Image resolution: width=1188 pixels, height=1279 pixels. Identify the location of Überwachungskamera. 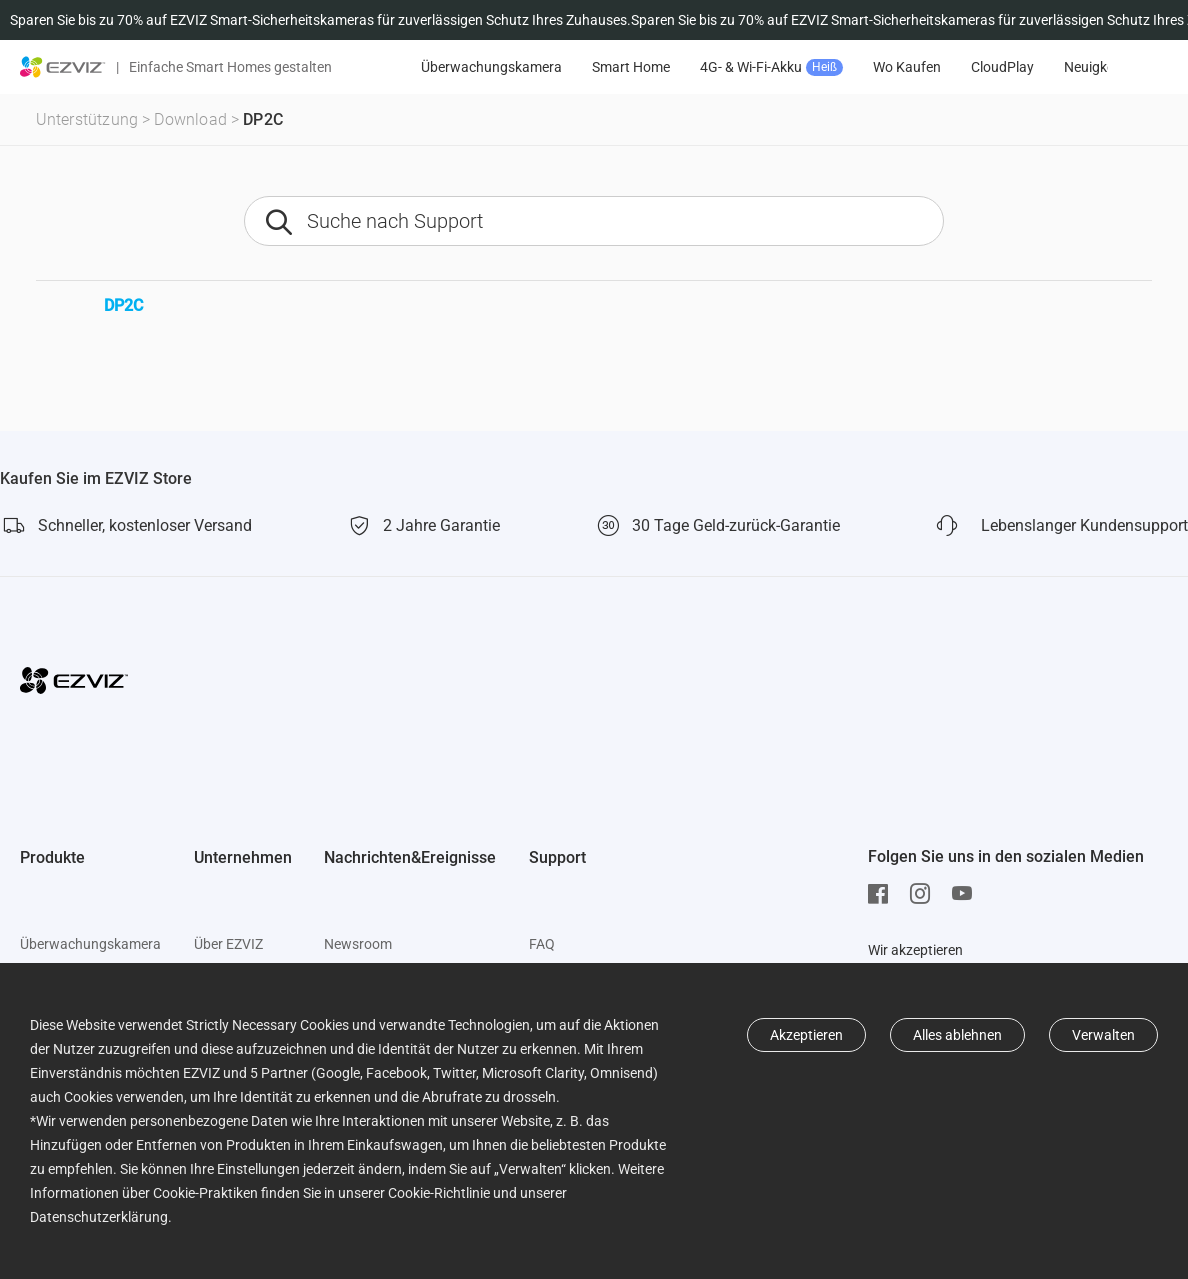
(608, 67).